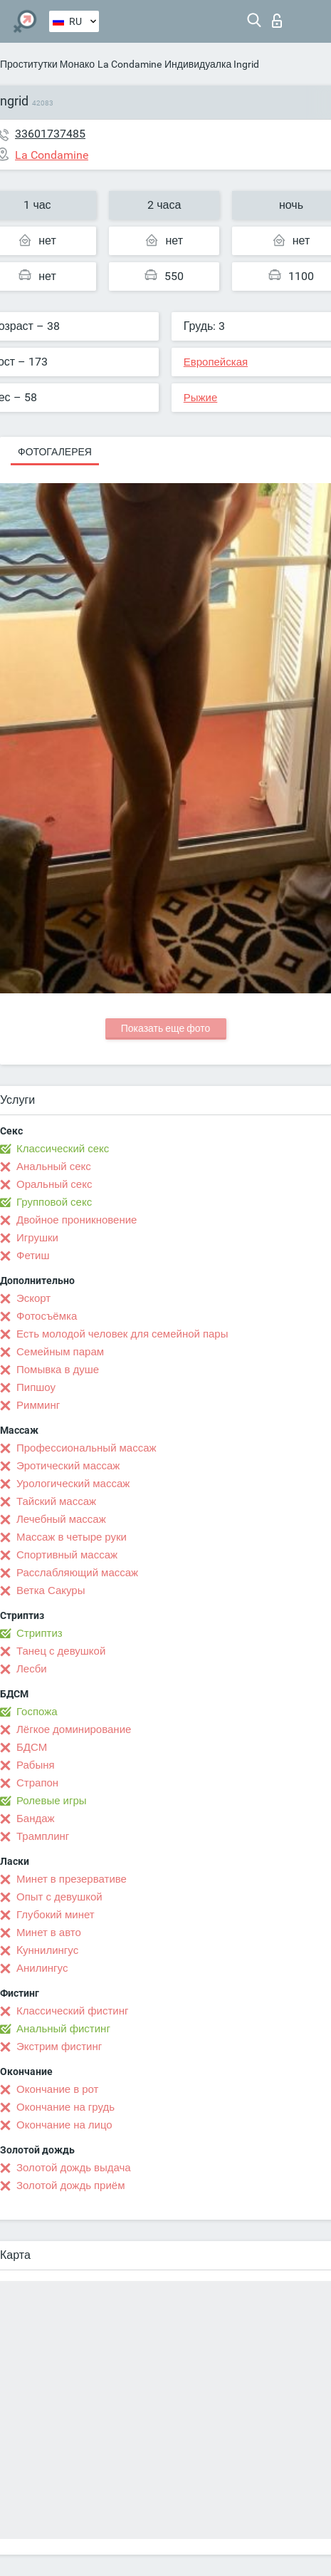  Describe the element at coordinates (50, 1590) in the screenshot. I see `Ветка Сакуры` at that location.